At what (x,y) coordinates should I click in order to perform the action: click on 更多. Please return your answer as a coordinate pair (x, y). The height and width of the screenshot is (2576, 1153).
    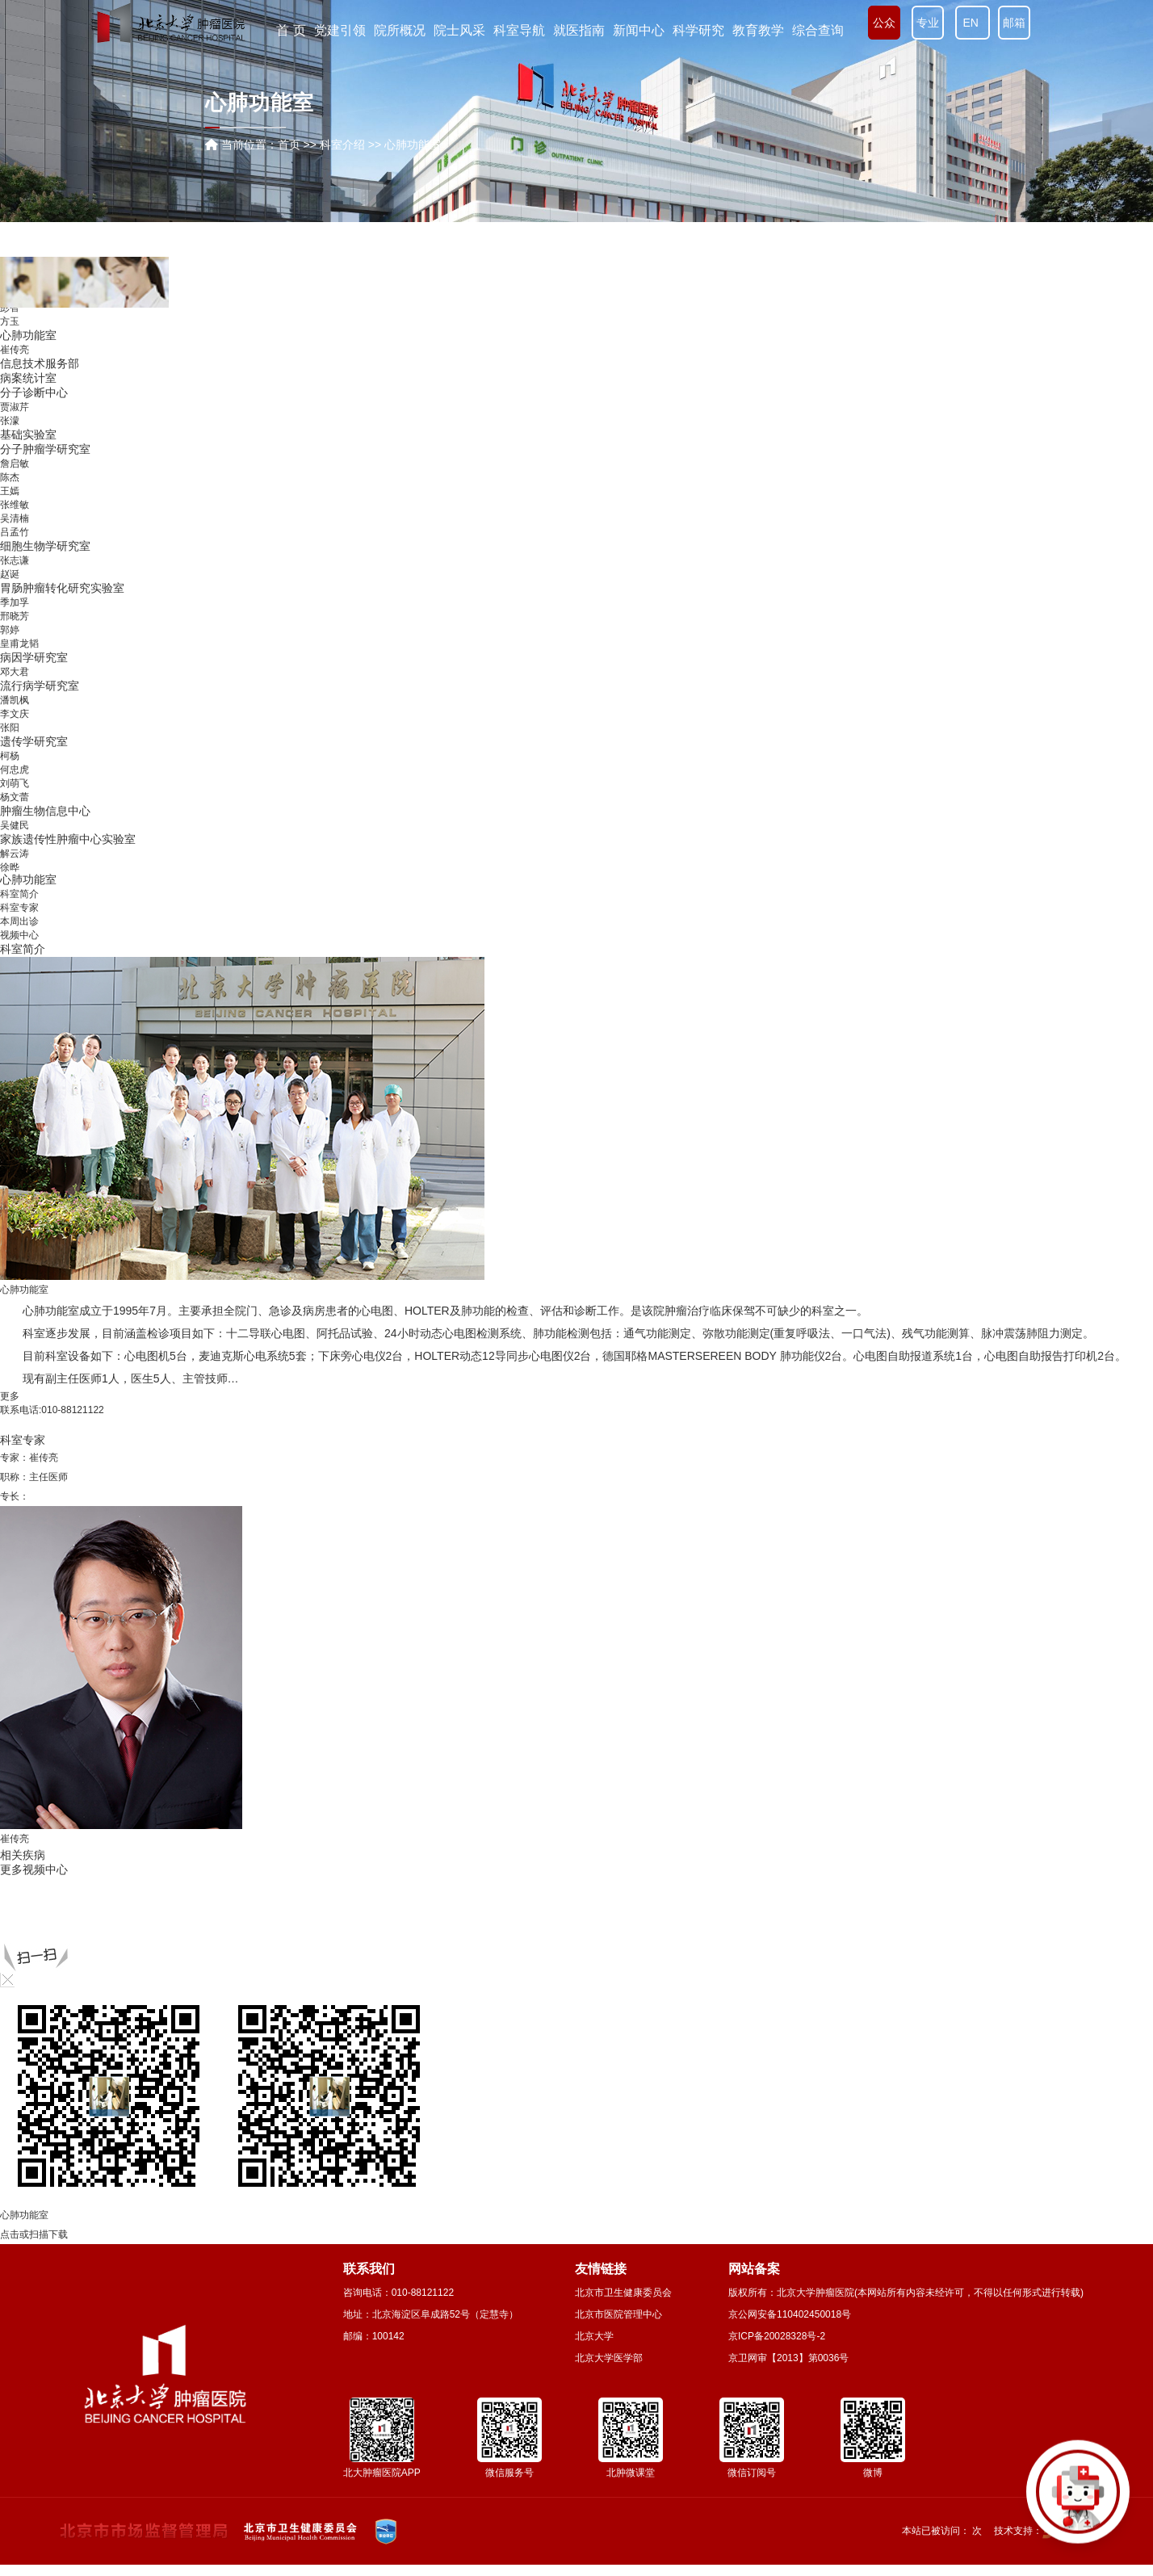
    Looking at the image, I should click on (9, 1396).